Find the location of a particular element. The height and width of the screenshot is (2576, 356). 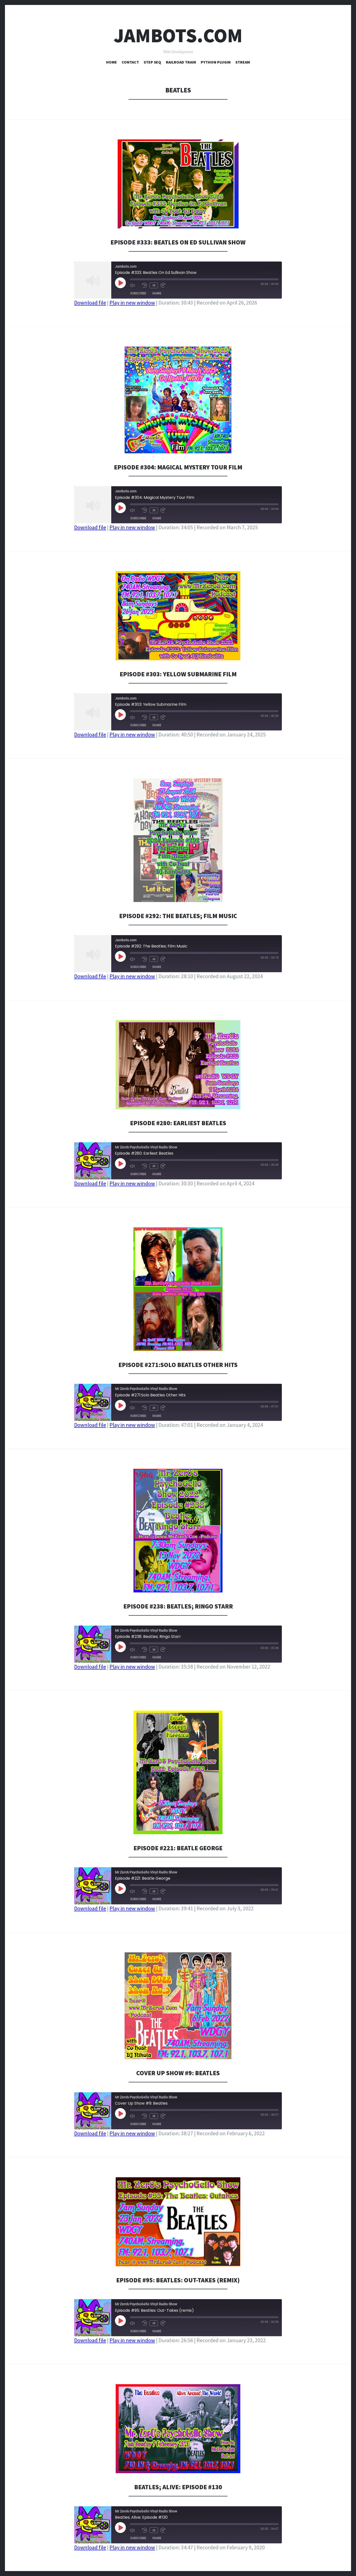

[Play Episode] is located at coordinates (120, 282).